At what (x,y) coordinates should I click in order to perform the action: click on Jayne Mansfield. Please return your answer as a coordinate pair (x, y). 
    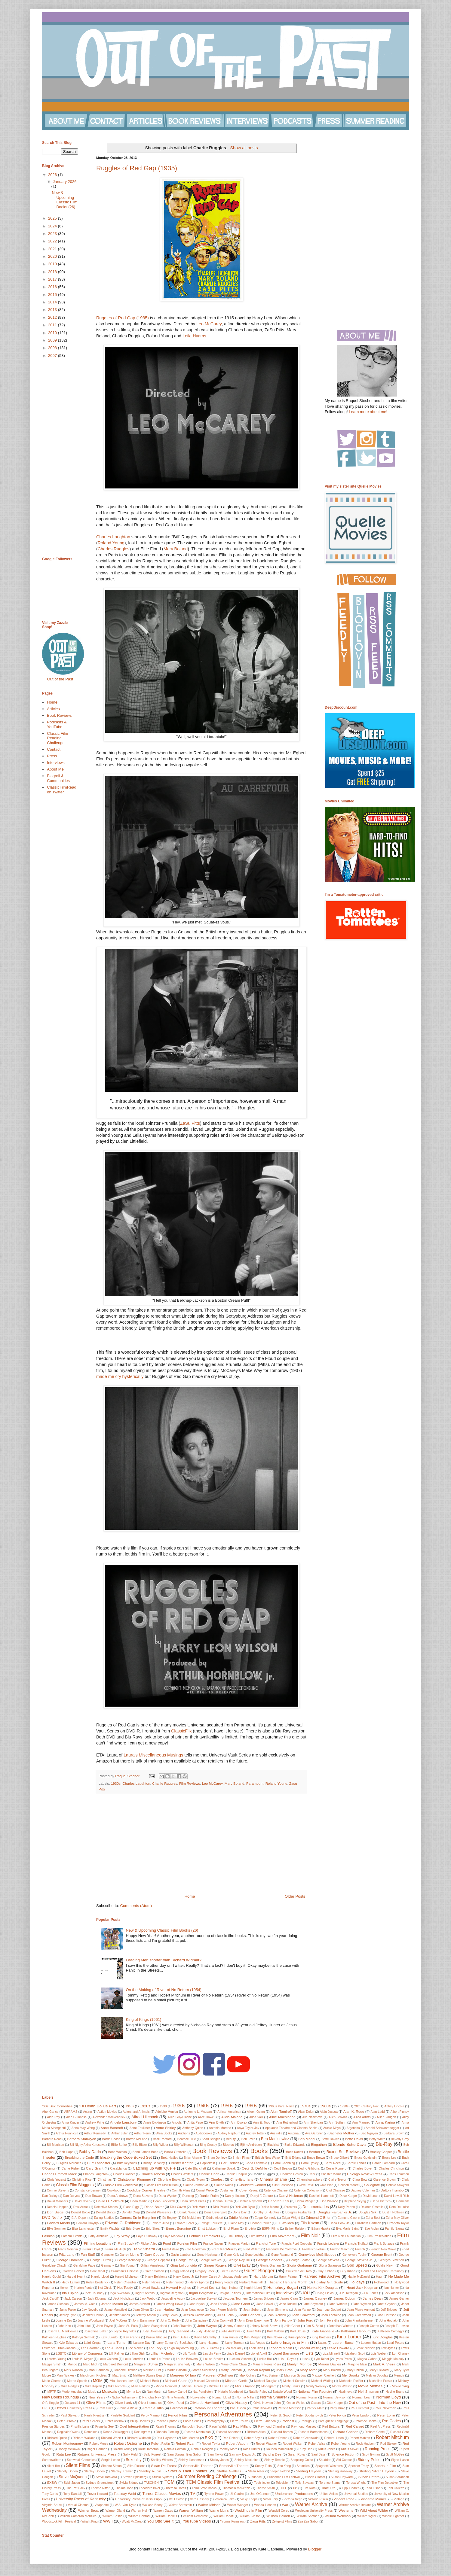
    Looking at the image, I should click on (115, 2309).